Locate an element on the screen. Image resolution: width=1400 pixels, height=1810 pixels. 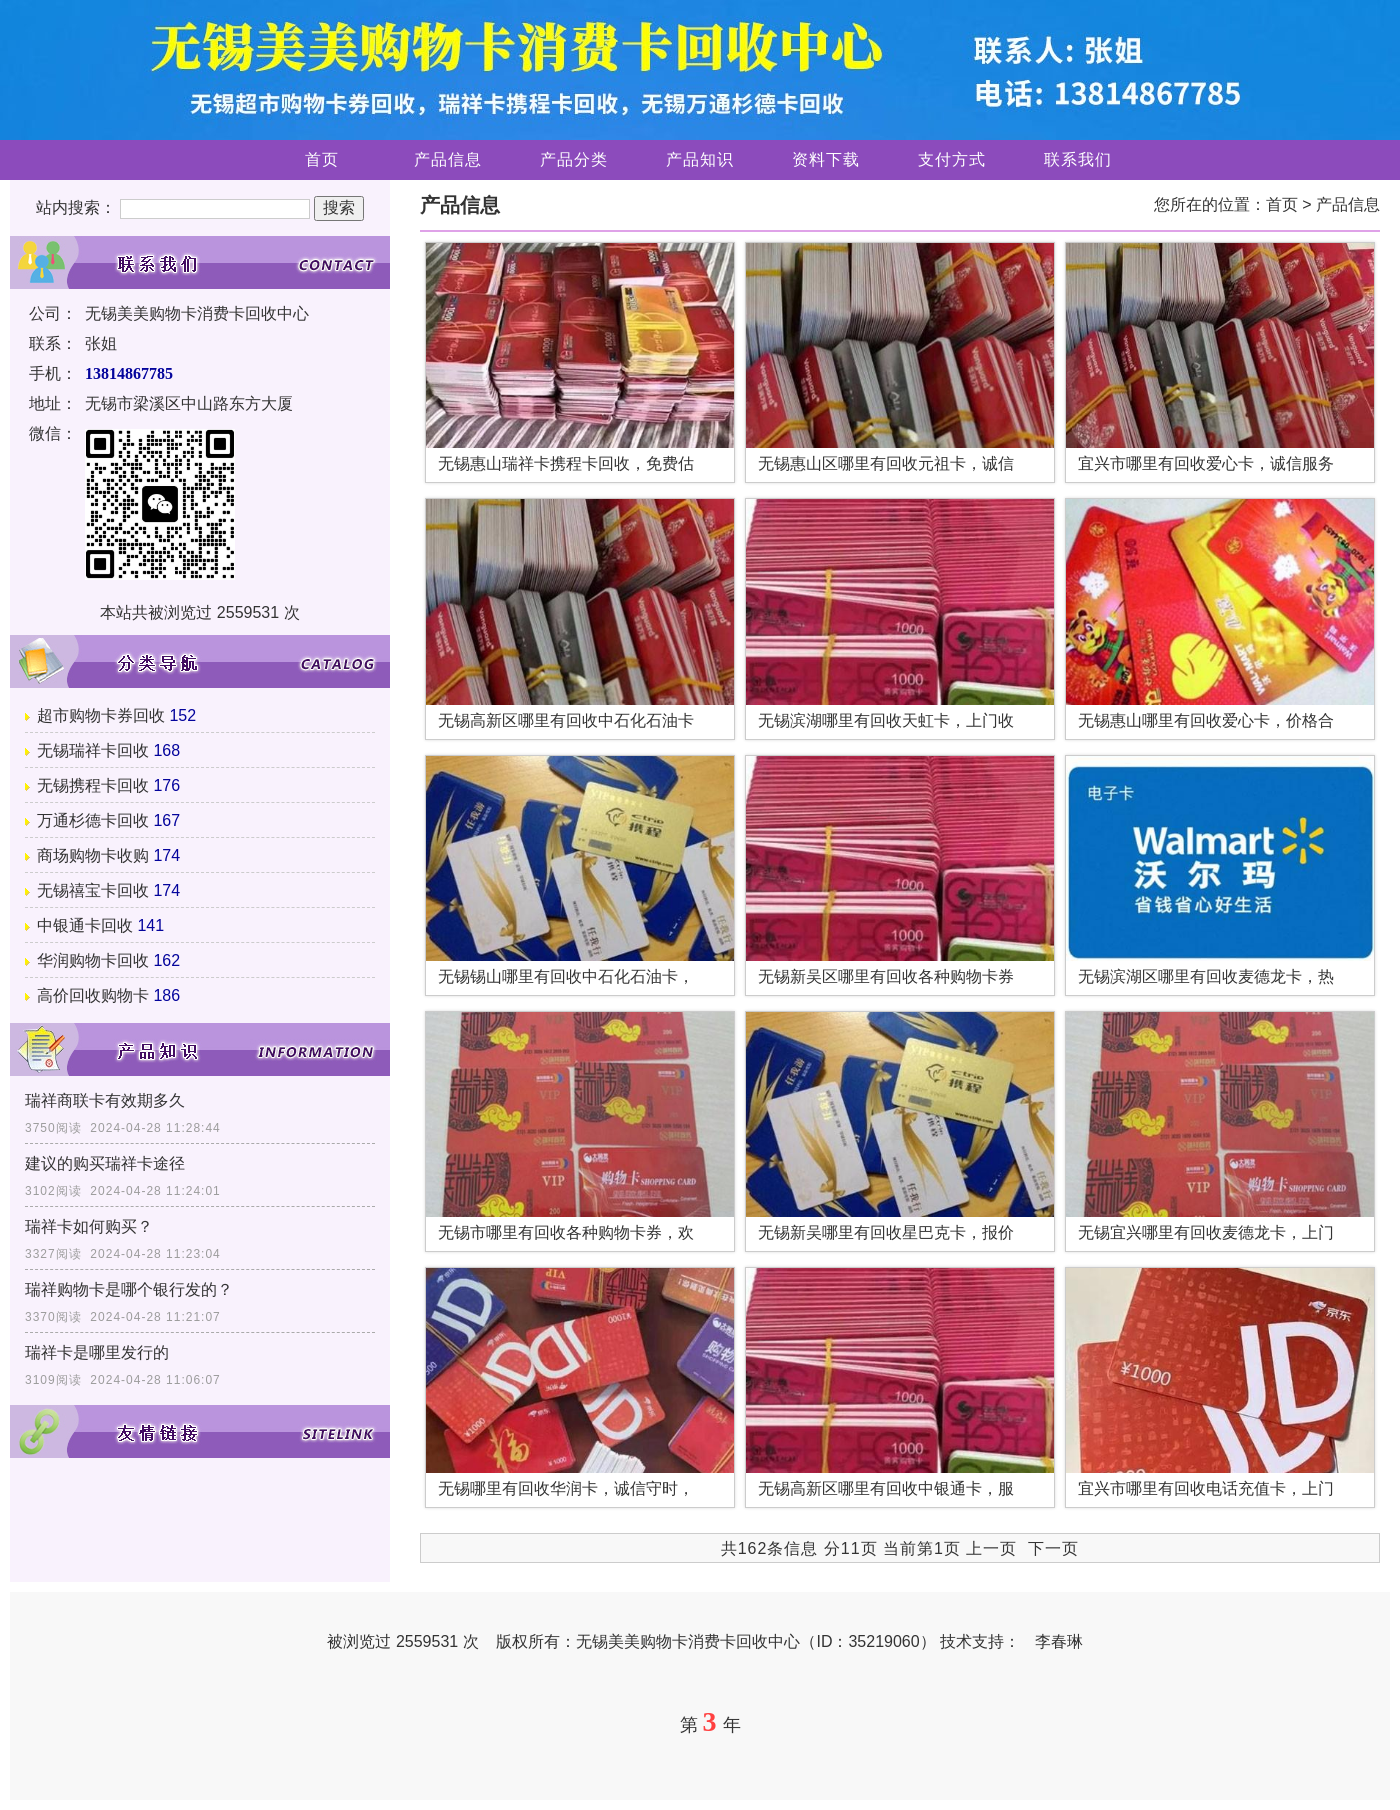
商场购物卡收购 is located at coordinates (93, 855).